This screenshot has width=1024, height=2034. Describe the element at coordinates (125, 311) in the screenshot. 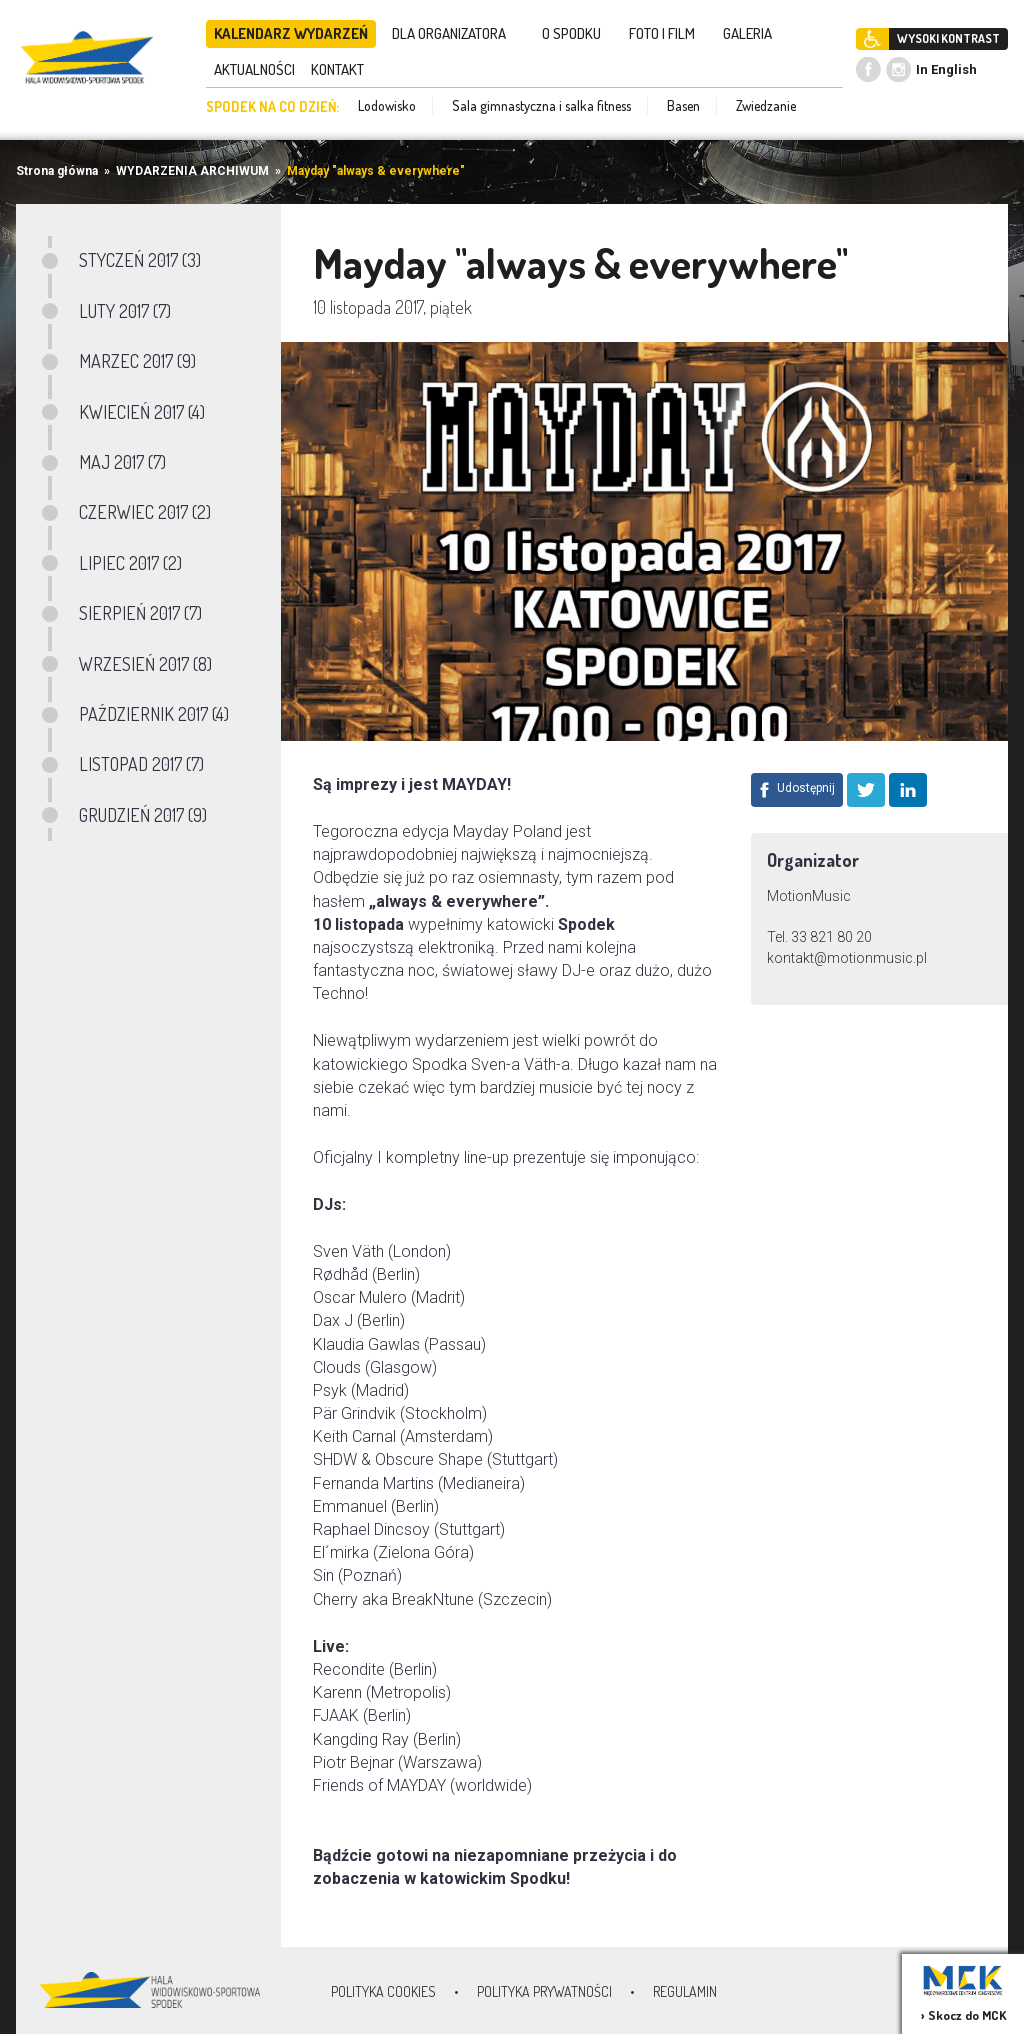

I see `LUTY 2017 (7)` at that location.